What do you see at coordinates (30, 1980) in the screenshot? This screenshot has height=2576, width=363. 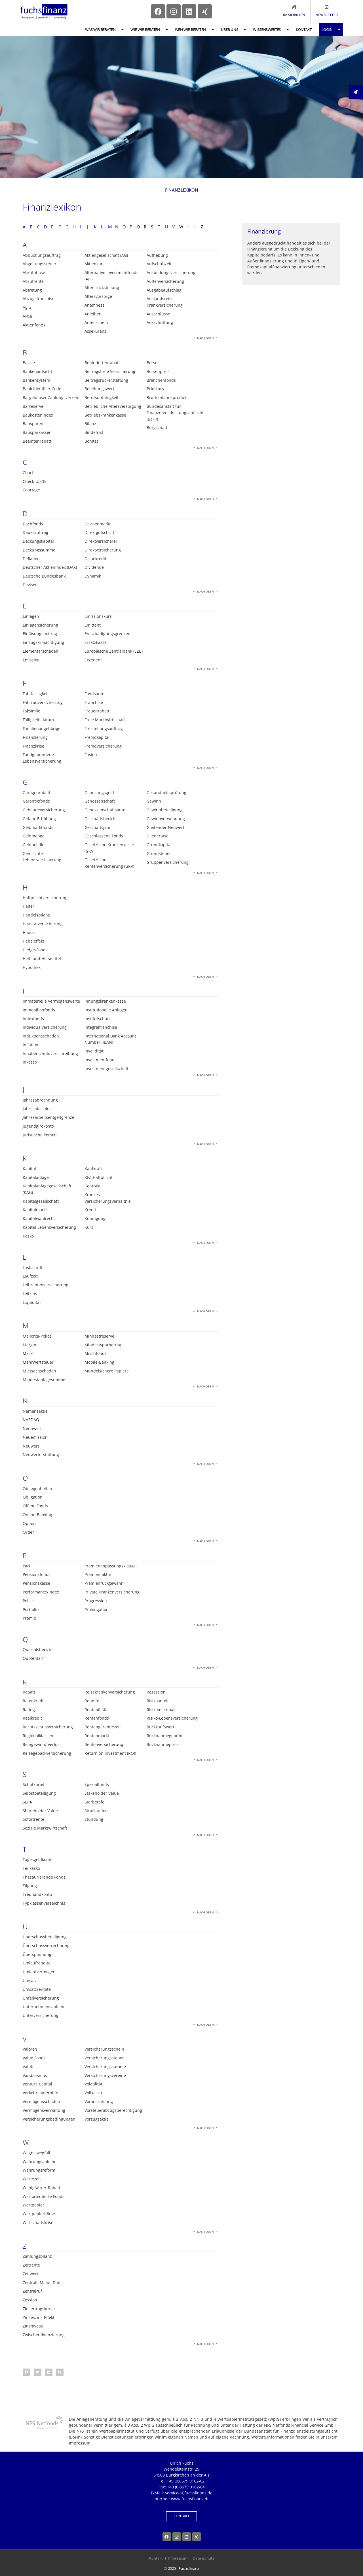 I see `Umsatz` at bounding box center [30, 1980].